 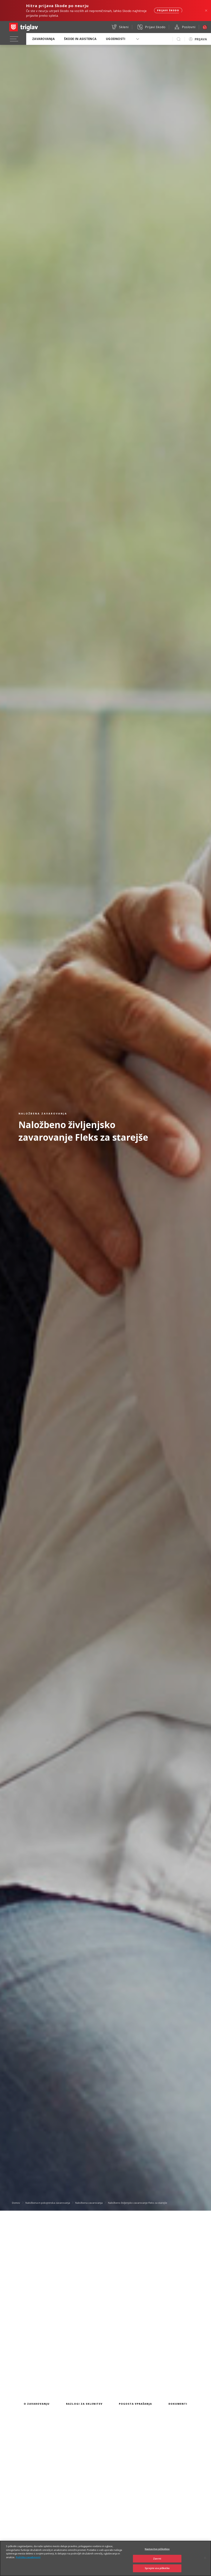 I want to click on Politika zasebnosti [Več informacij o zasebnosti], so click(x=28, y=2557).